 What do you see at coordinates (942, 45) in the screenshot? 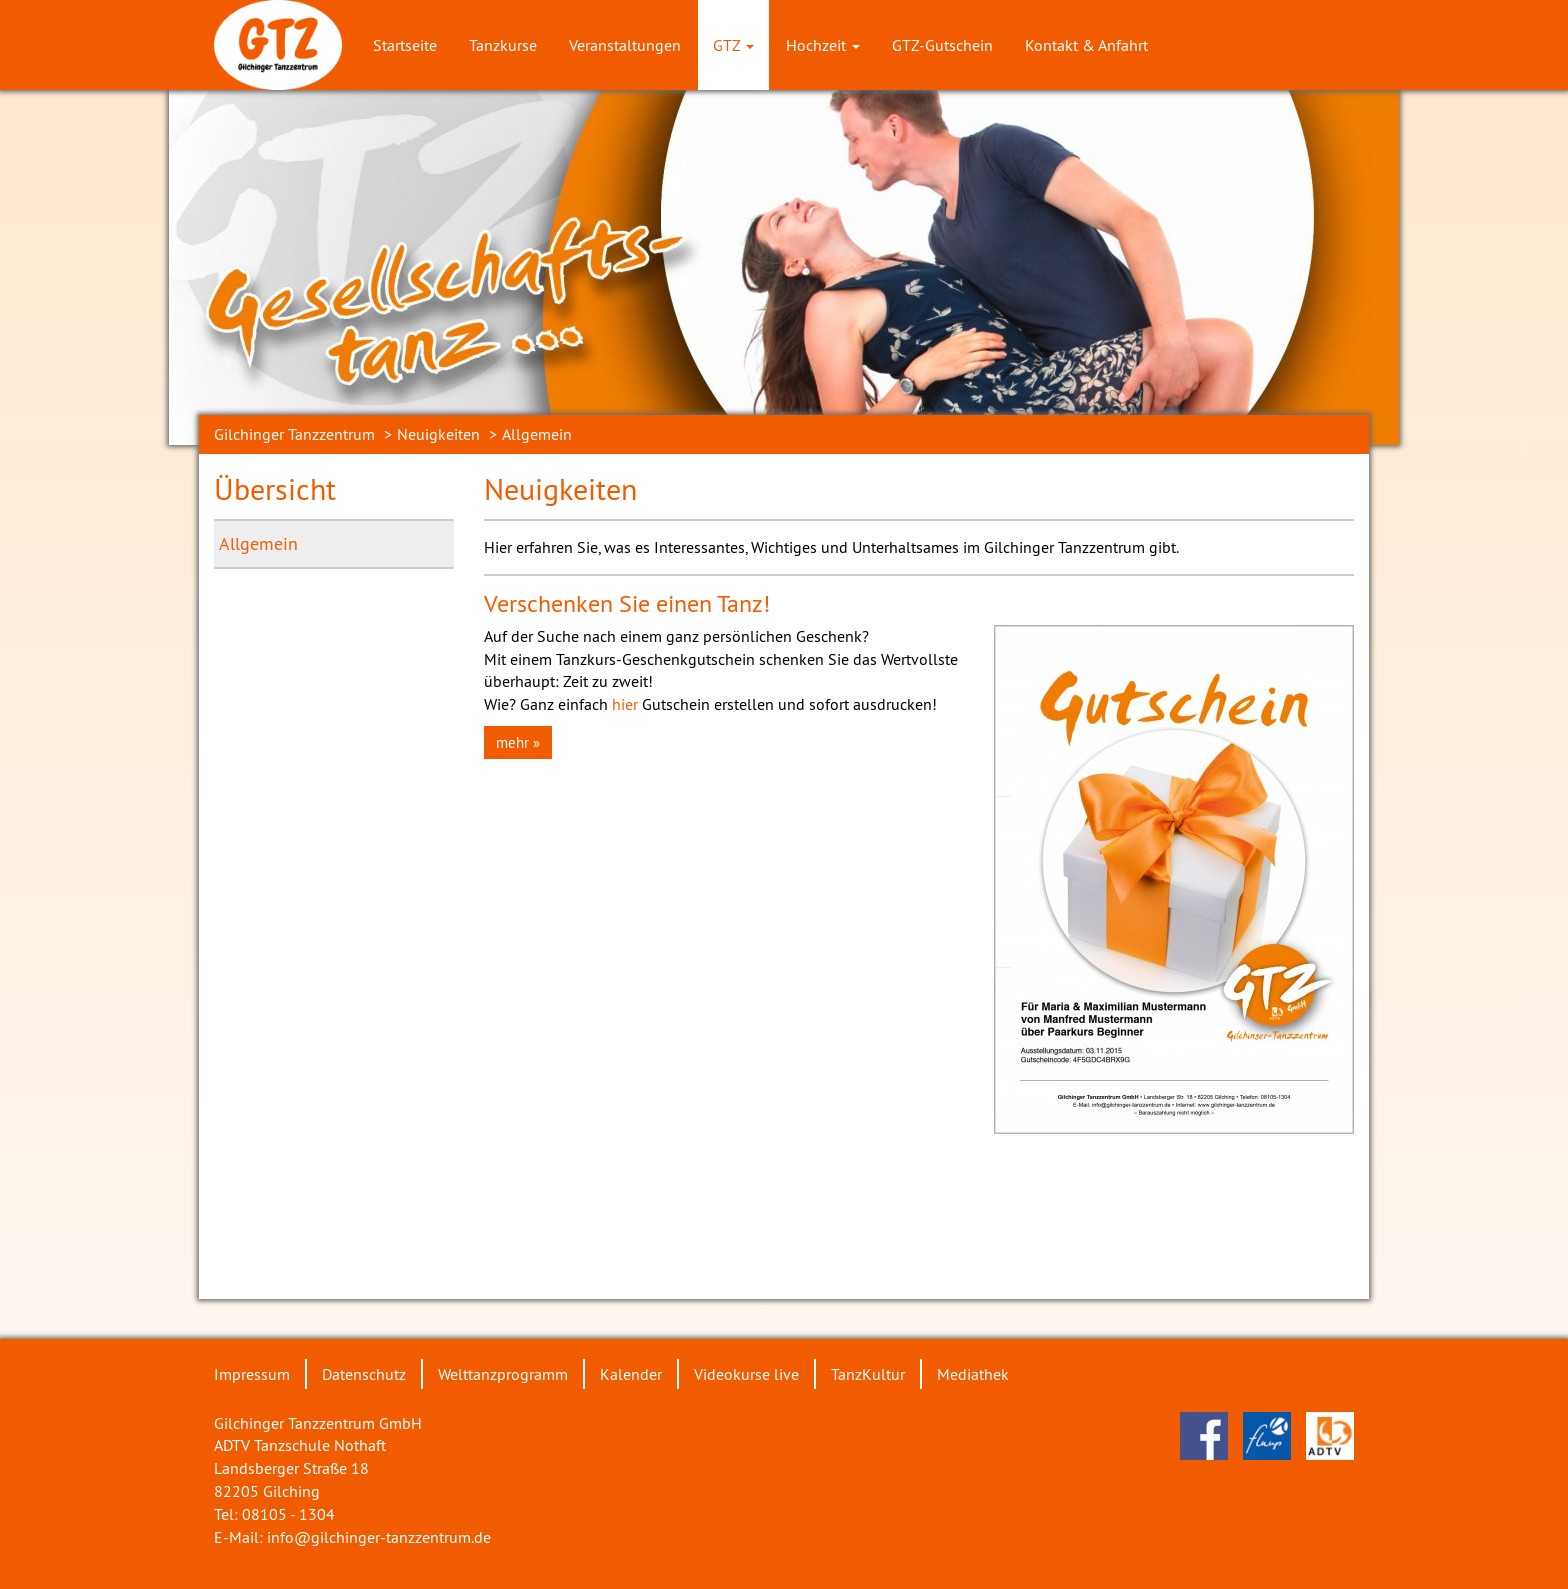
I see `GTZ-Gutschein` at bounding box center [942, 45].